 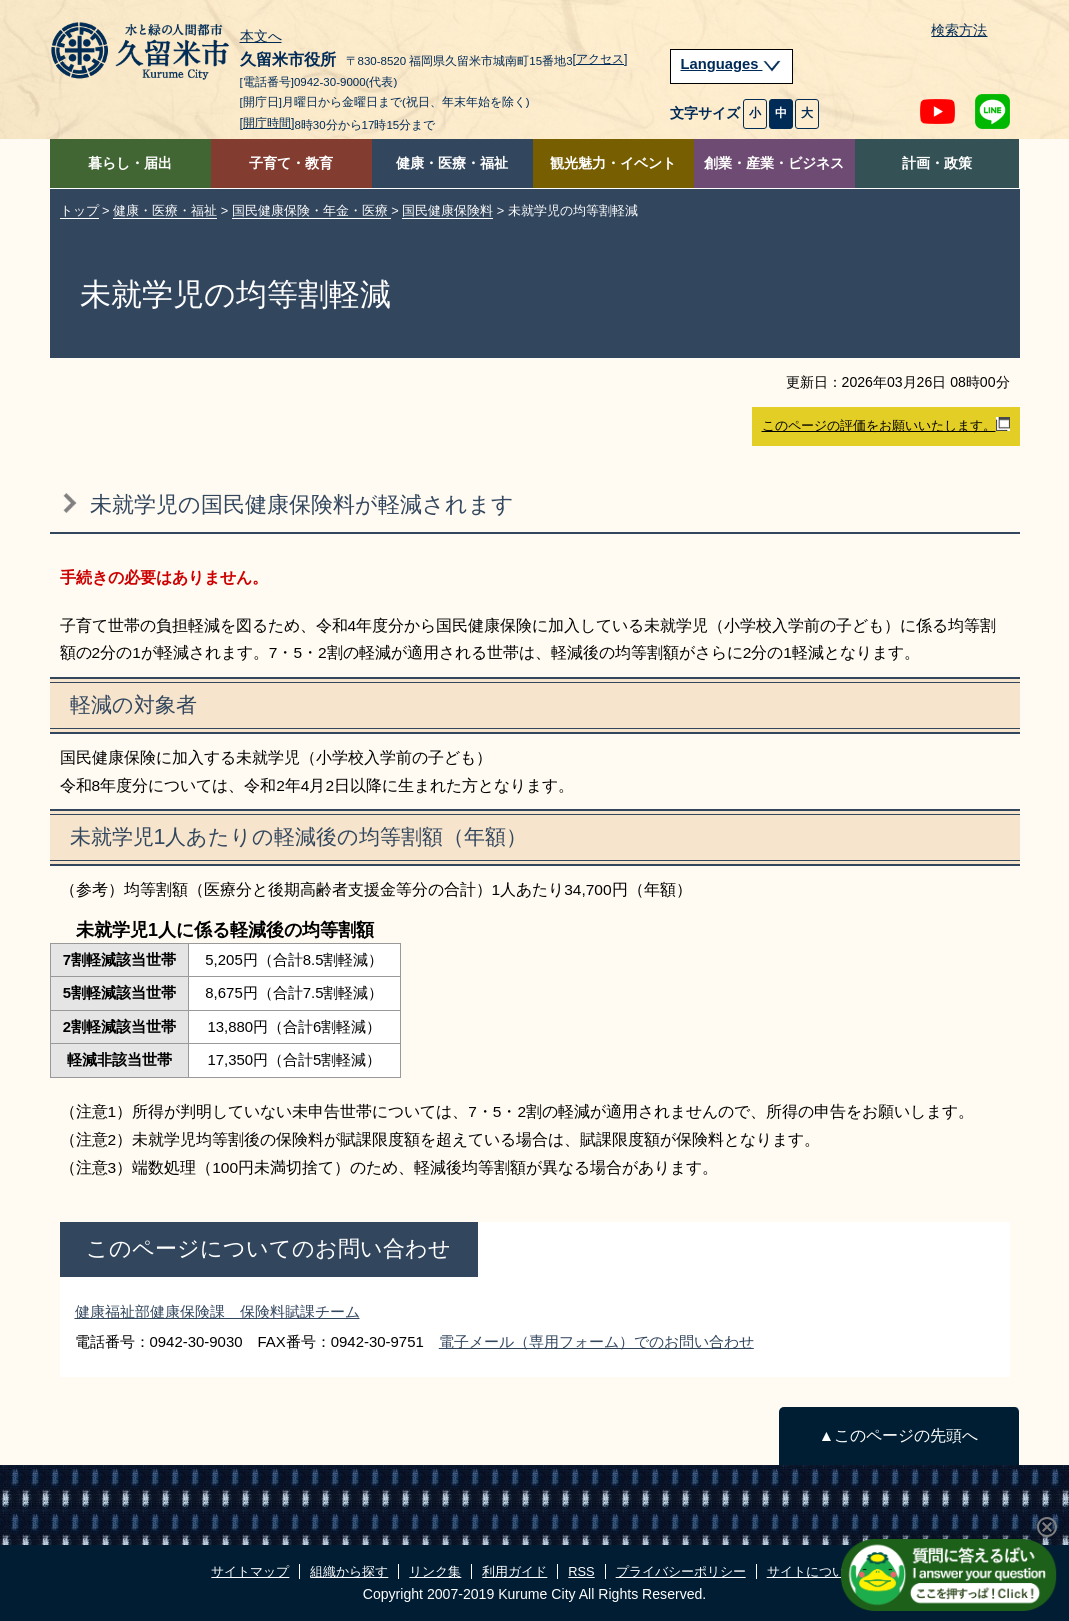 I want to click on [開庁時間], so click(x=267, y=123).